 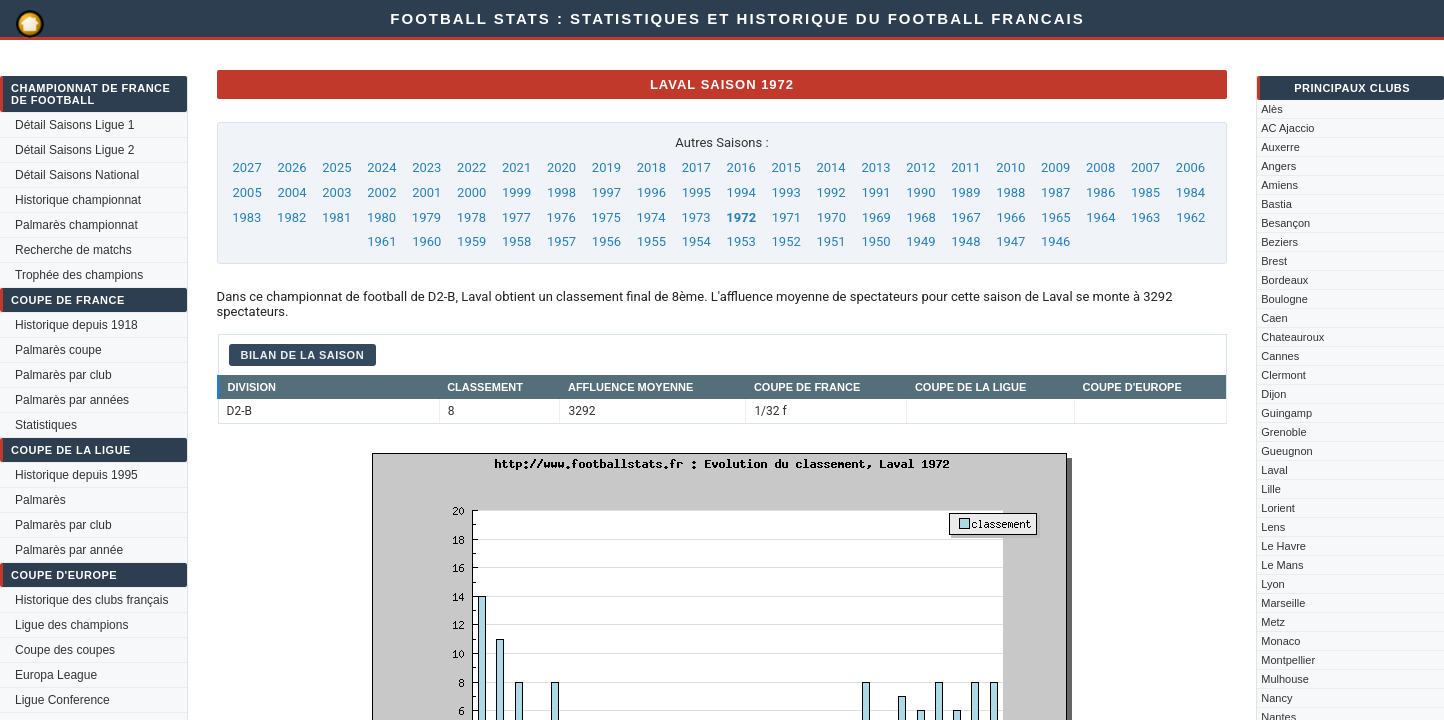 I want to click on Cannes, so click(x=1280, y=356).